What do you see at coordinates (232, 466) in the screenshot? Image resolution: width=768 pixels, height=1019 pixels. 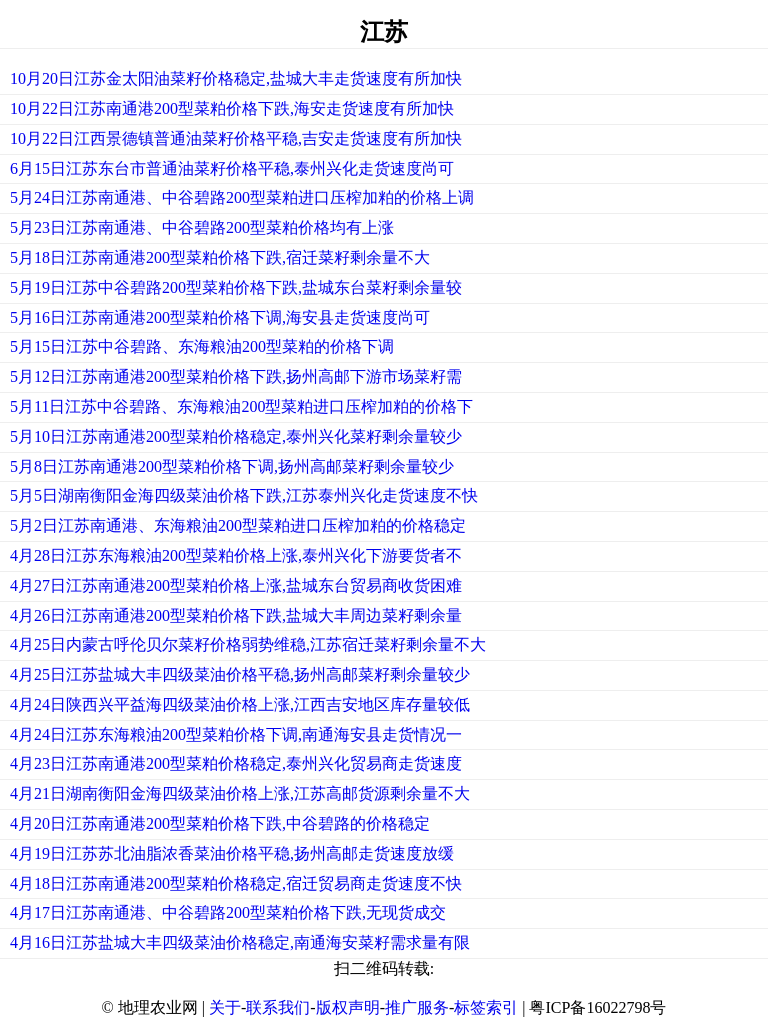 I see `5月8日江苏南通港200型菜粕价格下调,扬州高邮菜籽剩余量较少` at bounding box center [232, 466].